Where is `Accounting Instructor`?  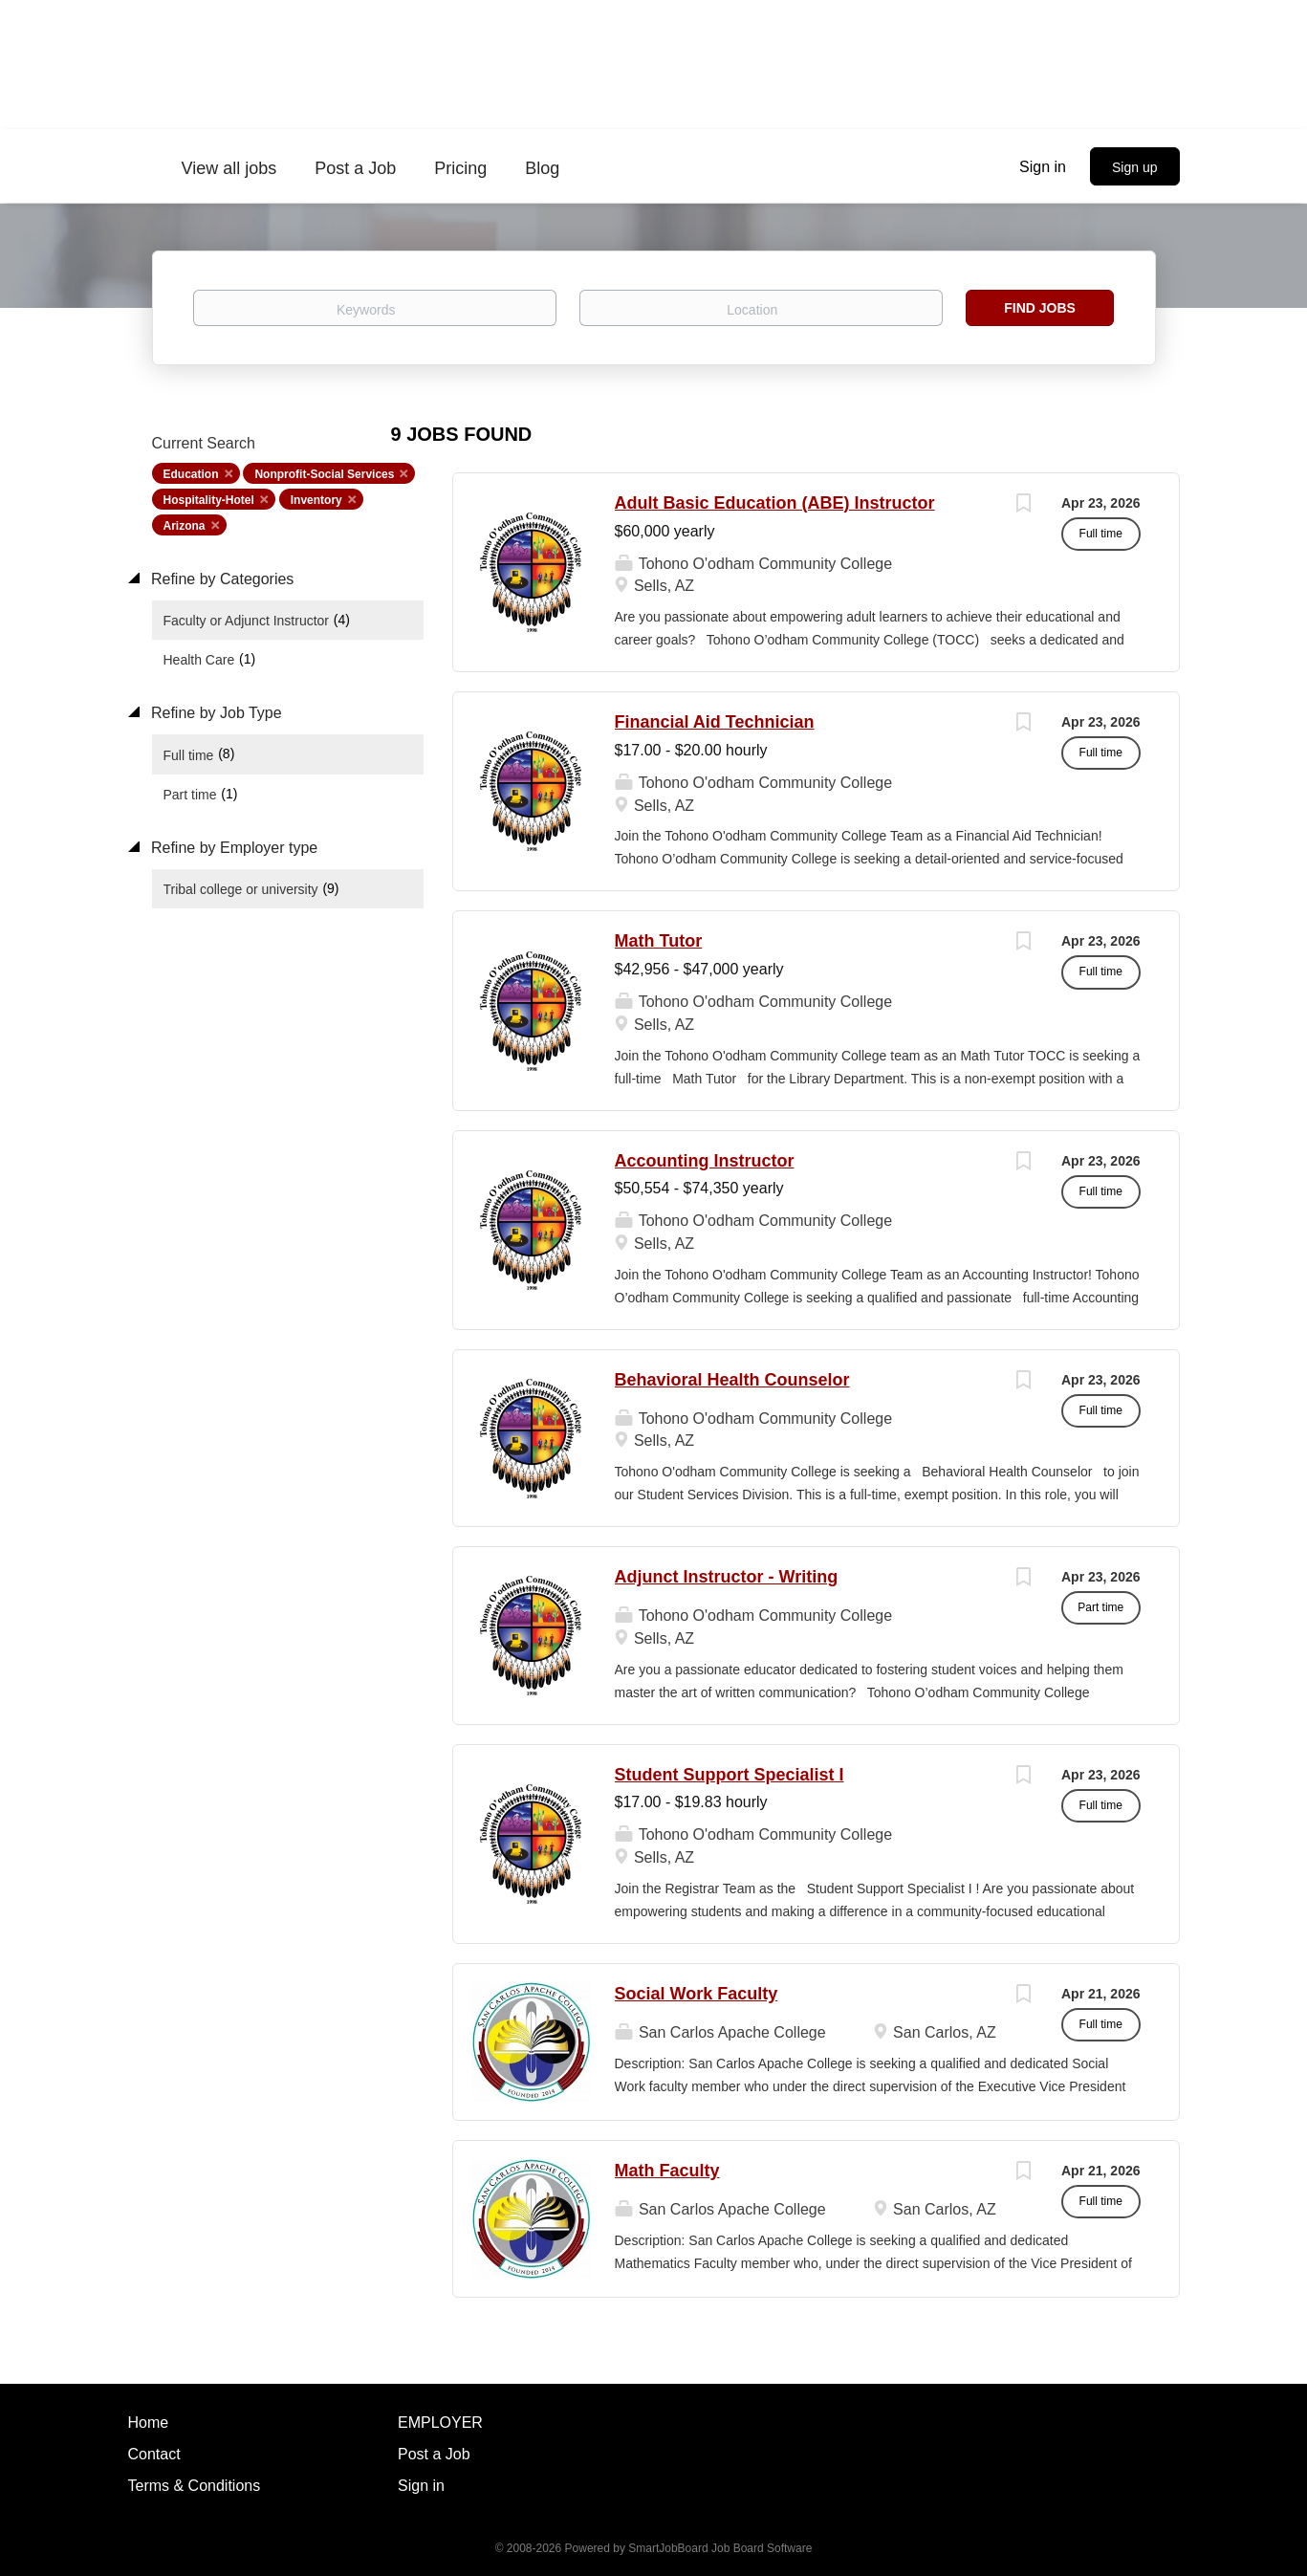 Accounting Instructor is located at coordinates (705, 1160).